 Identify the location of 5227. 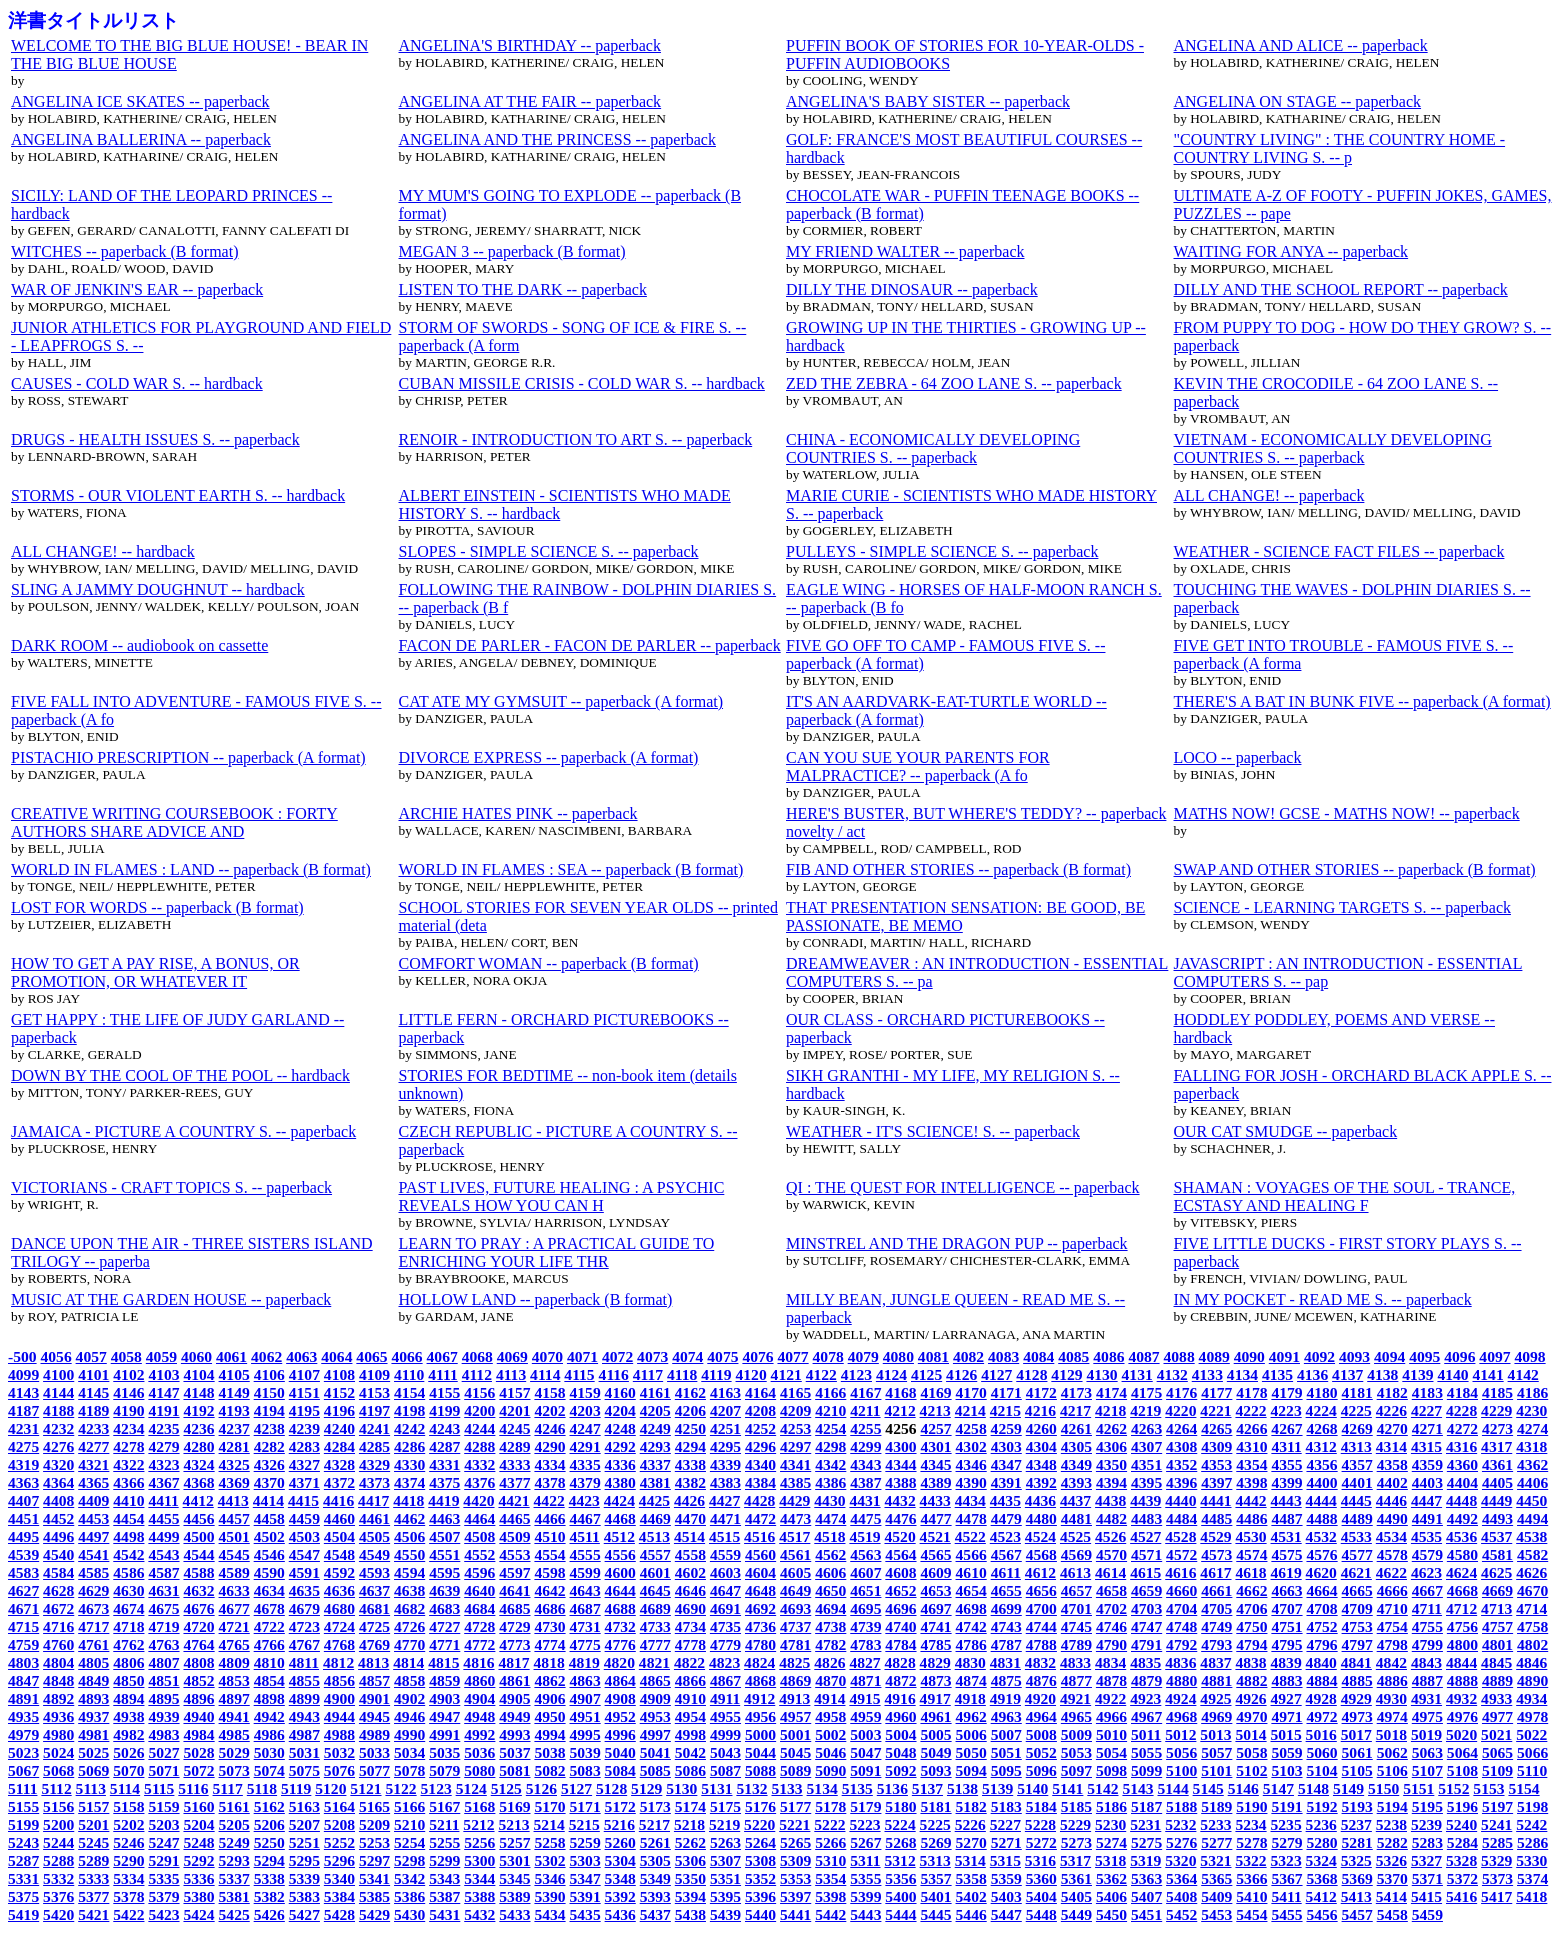
(1005, 1824).